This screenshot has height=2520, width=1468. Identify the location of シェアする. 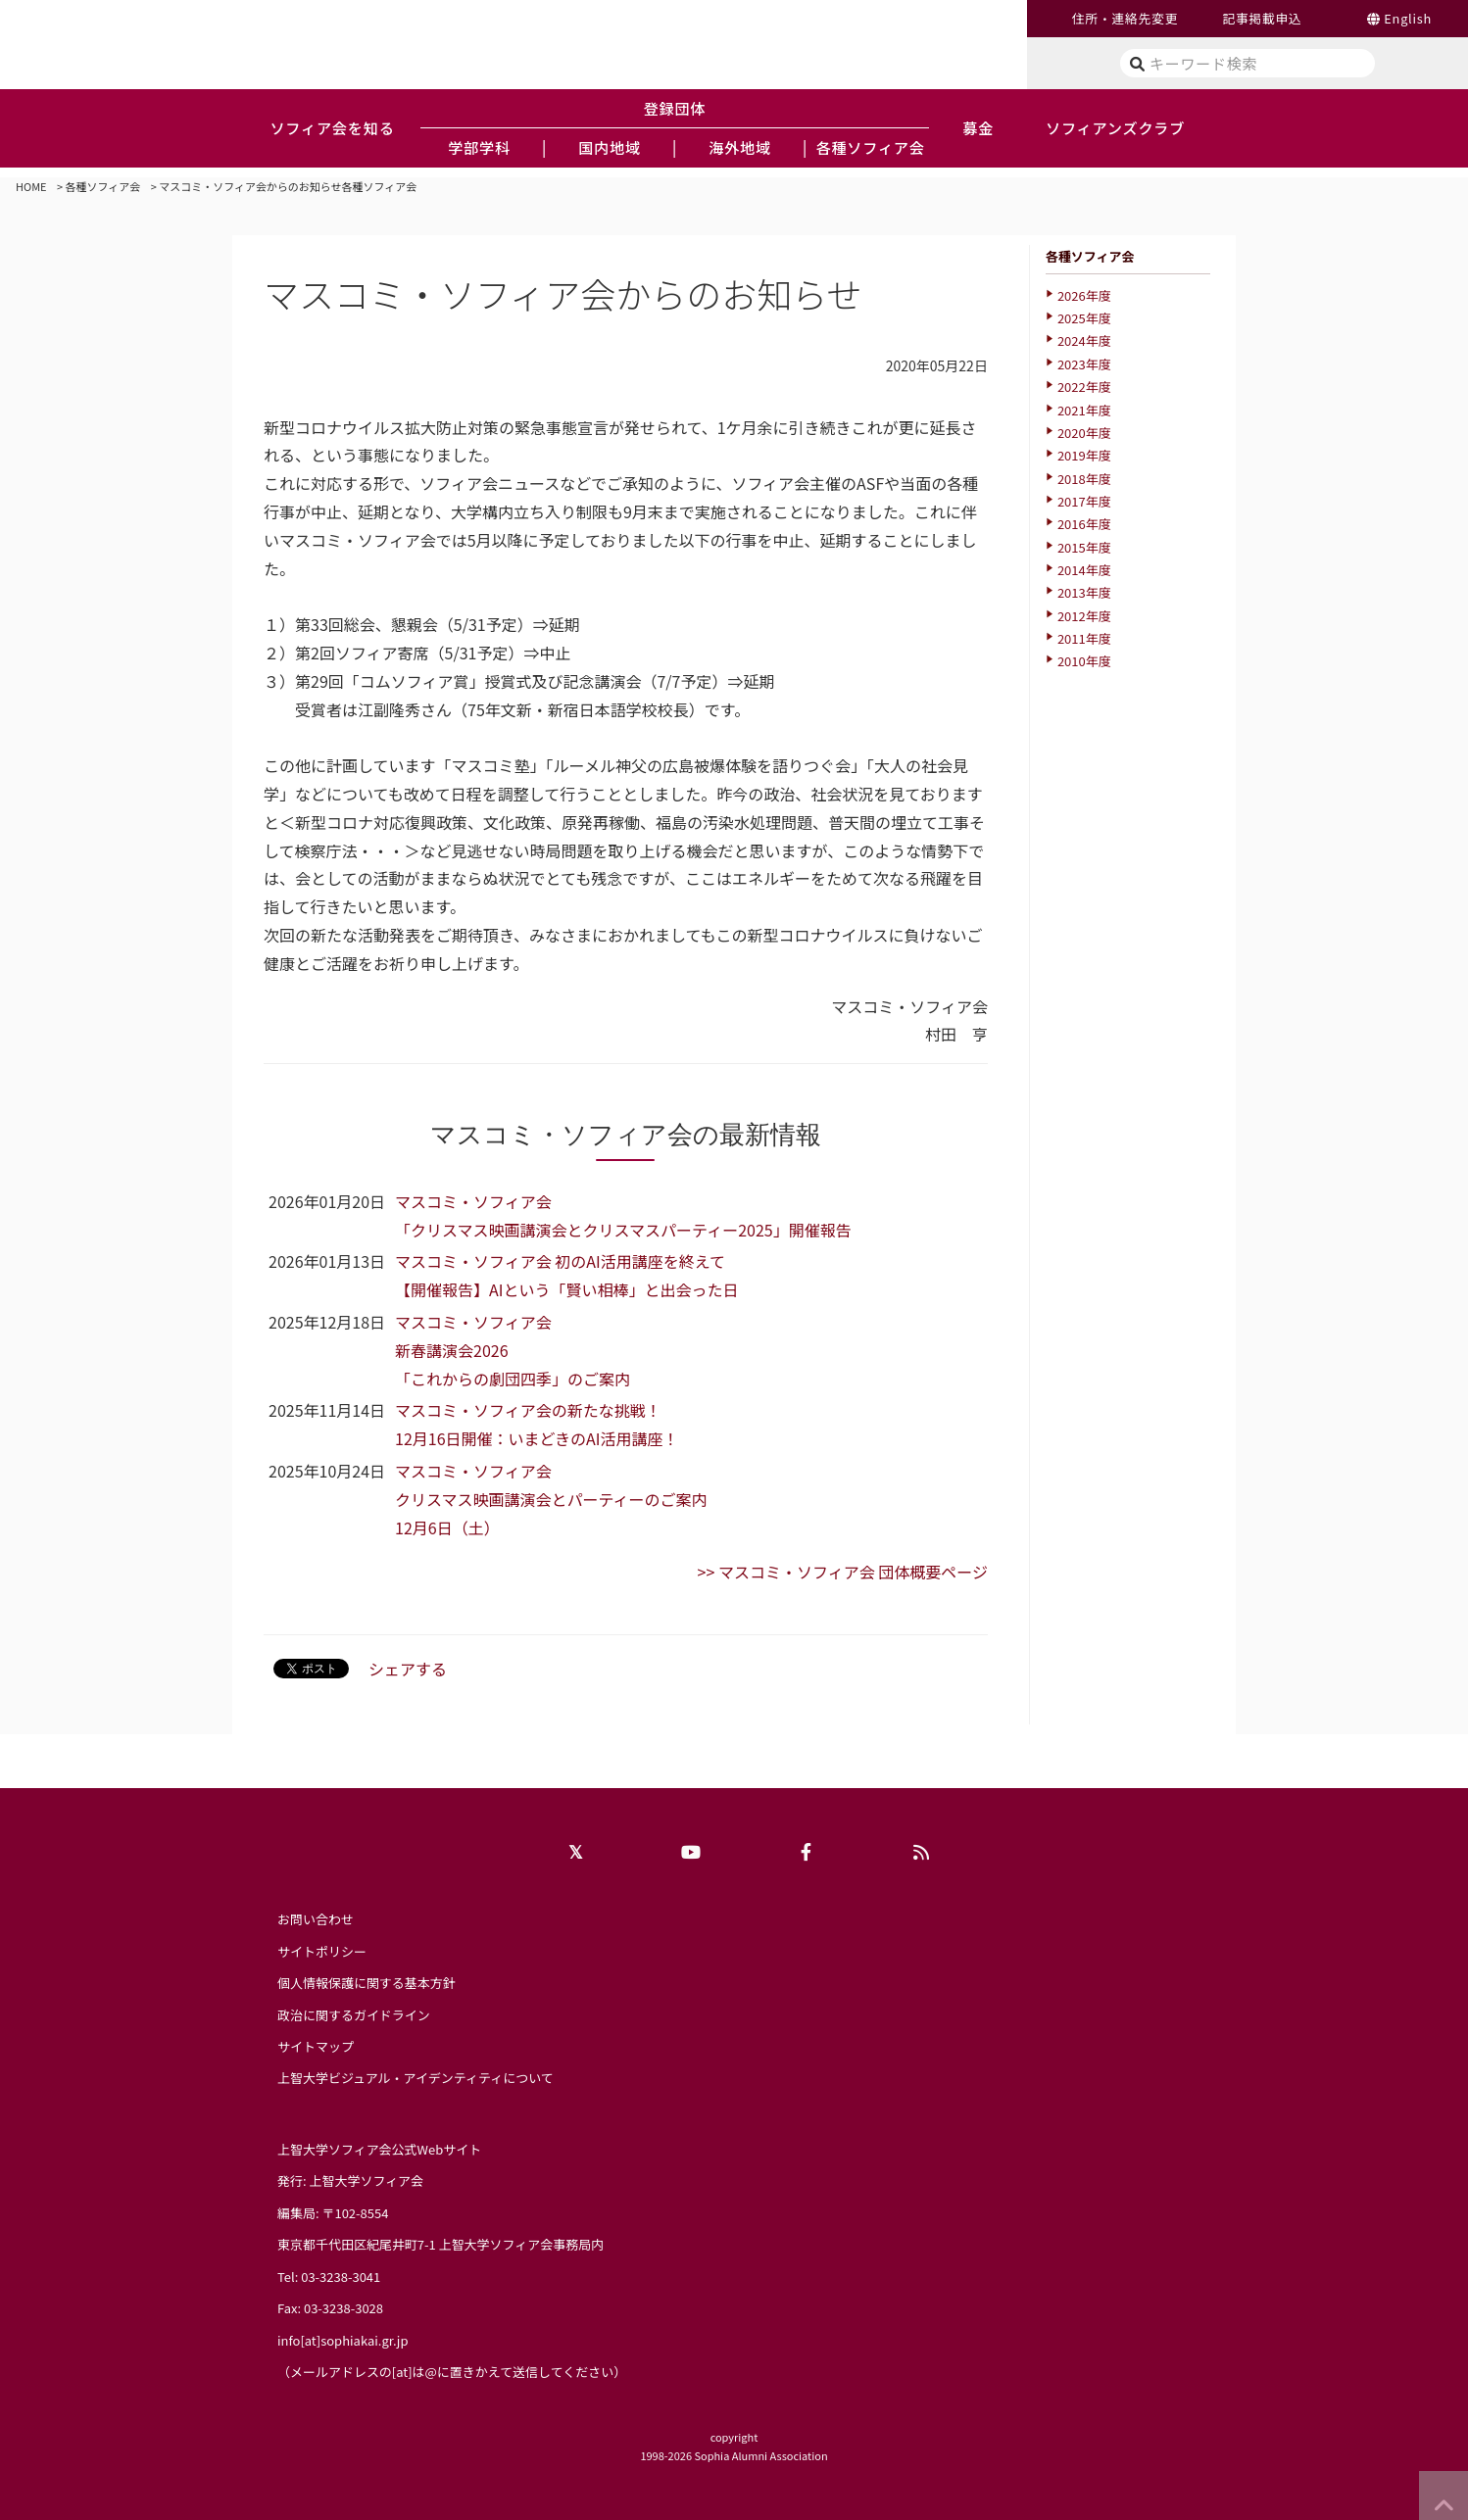
(407, 1668).